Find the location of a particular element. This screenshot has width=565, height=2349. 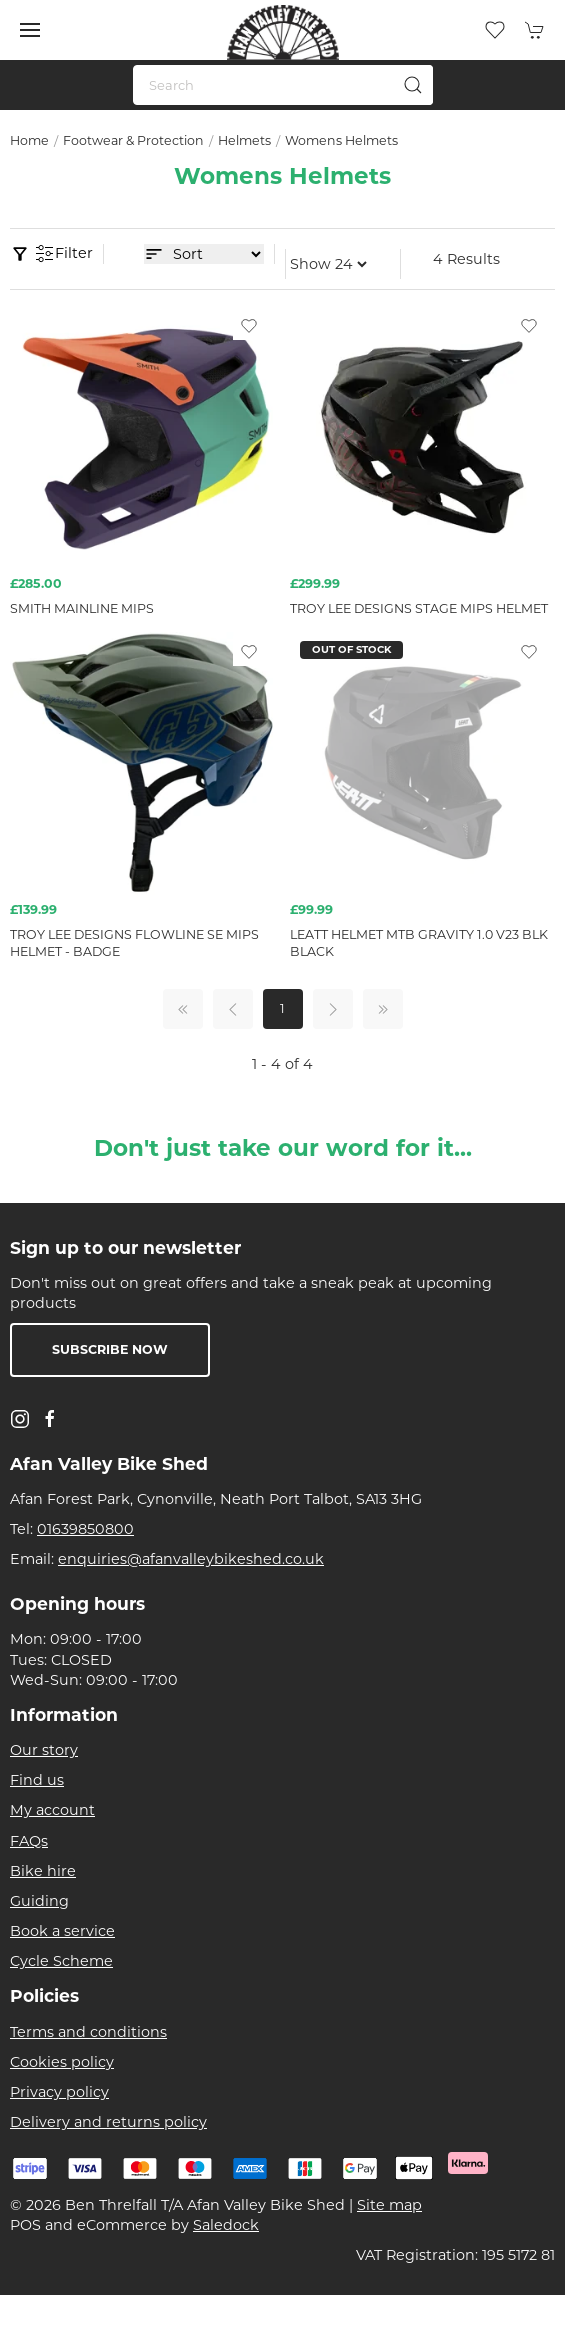

[Submit Search] is located at coordinates (413, 85).